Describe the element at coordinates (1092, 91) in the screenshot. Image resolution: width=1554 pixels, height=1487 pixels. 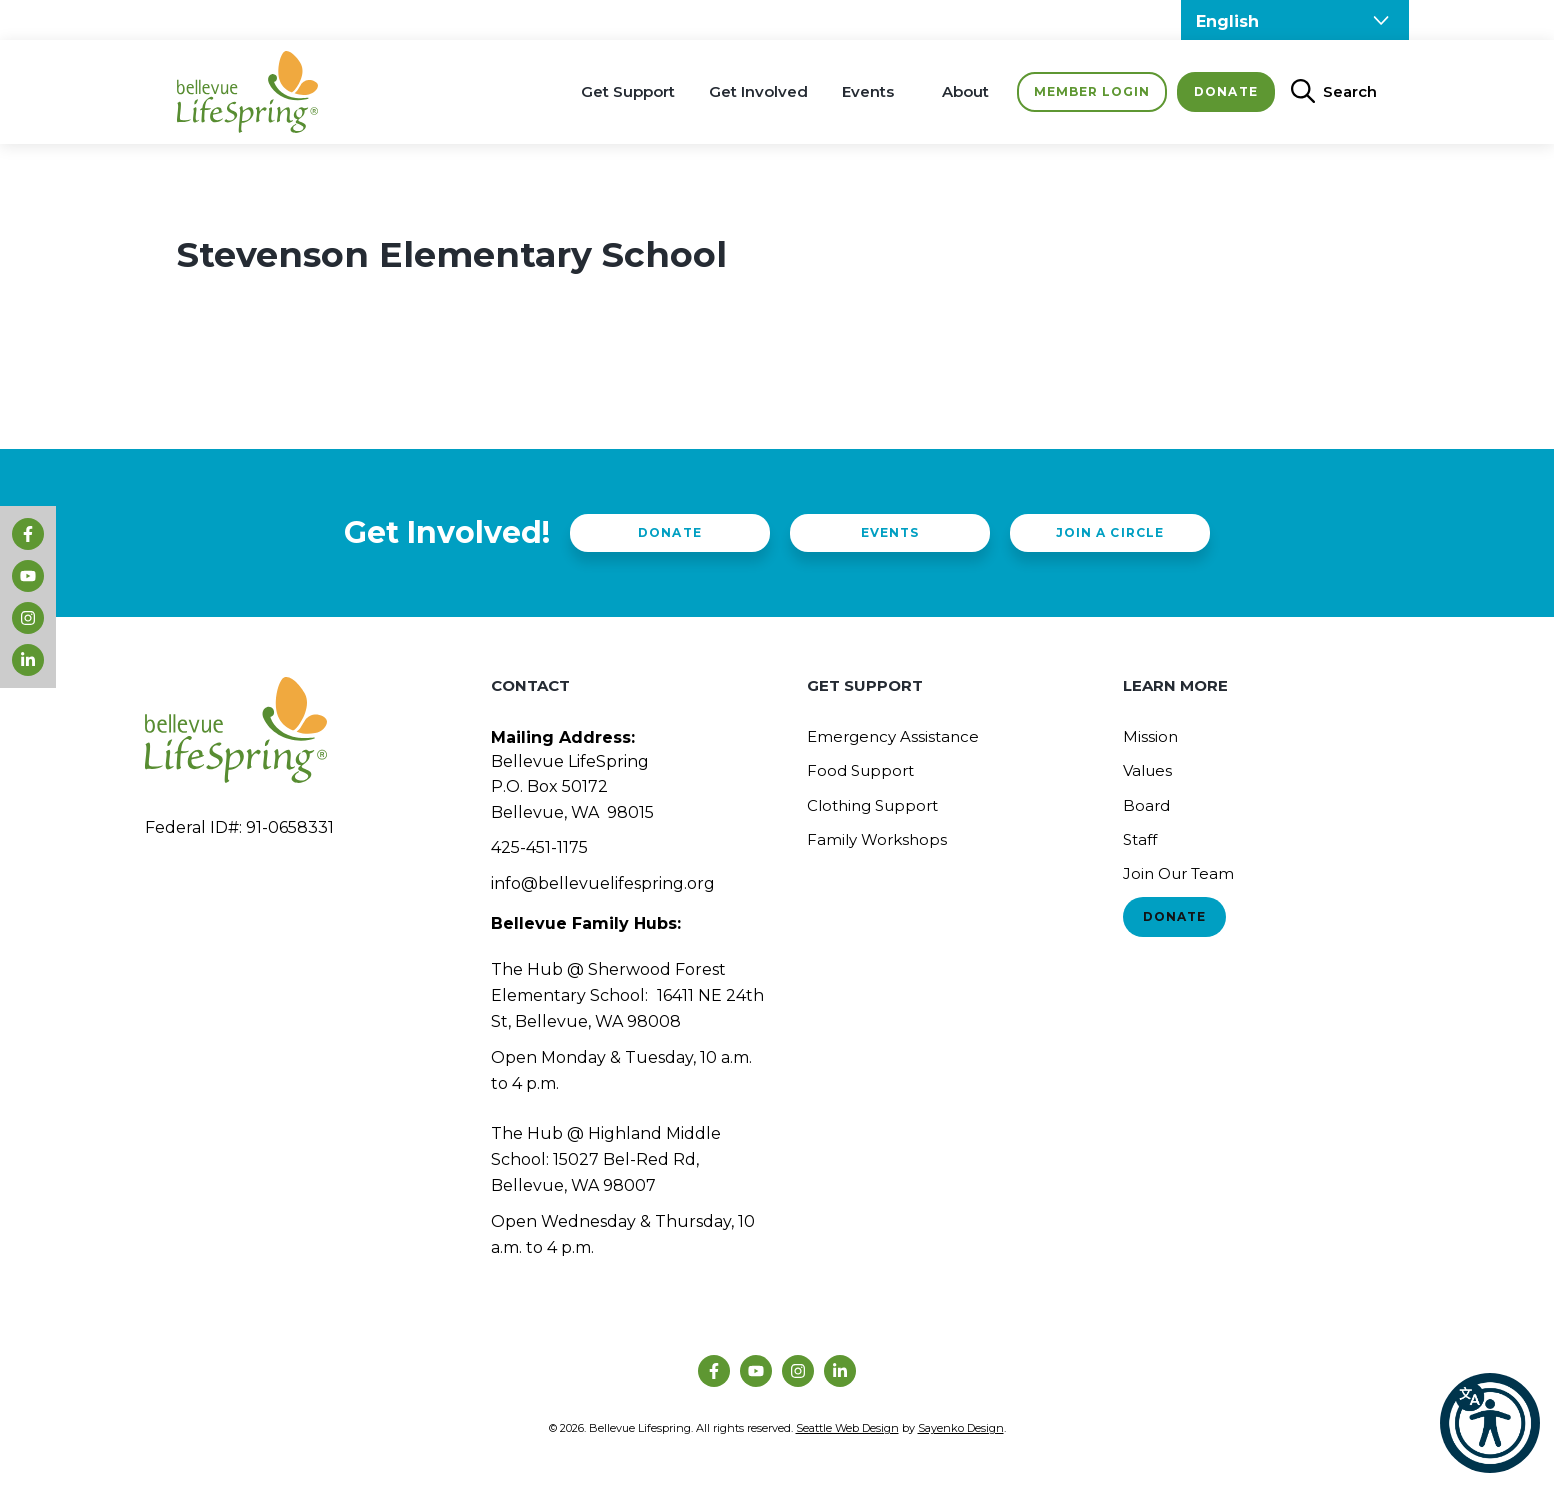
I see `Member Login` at that location.